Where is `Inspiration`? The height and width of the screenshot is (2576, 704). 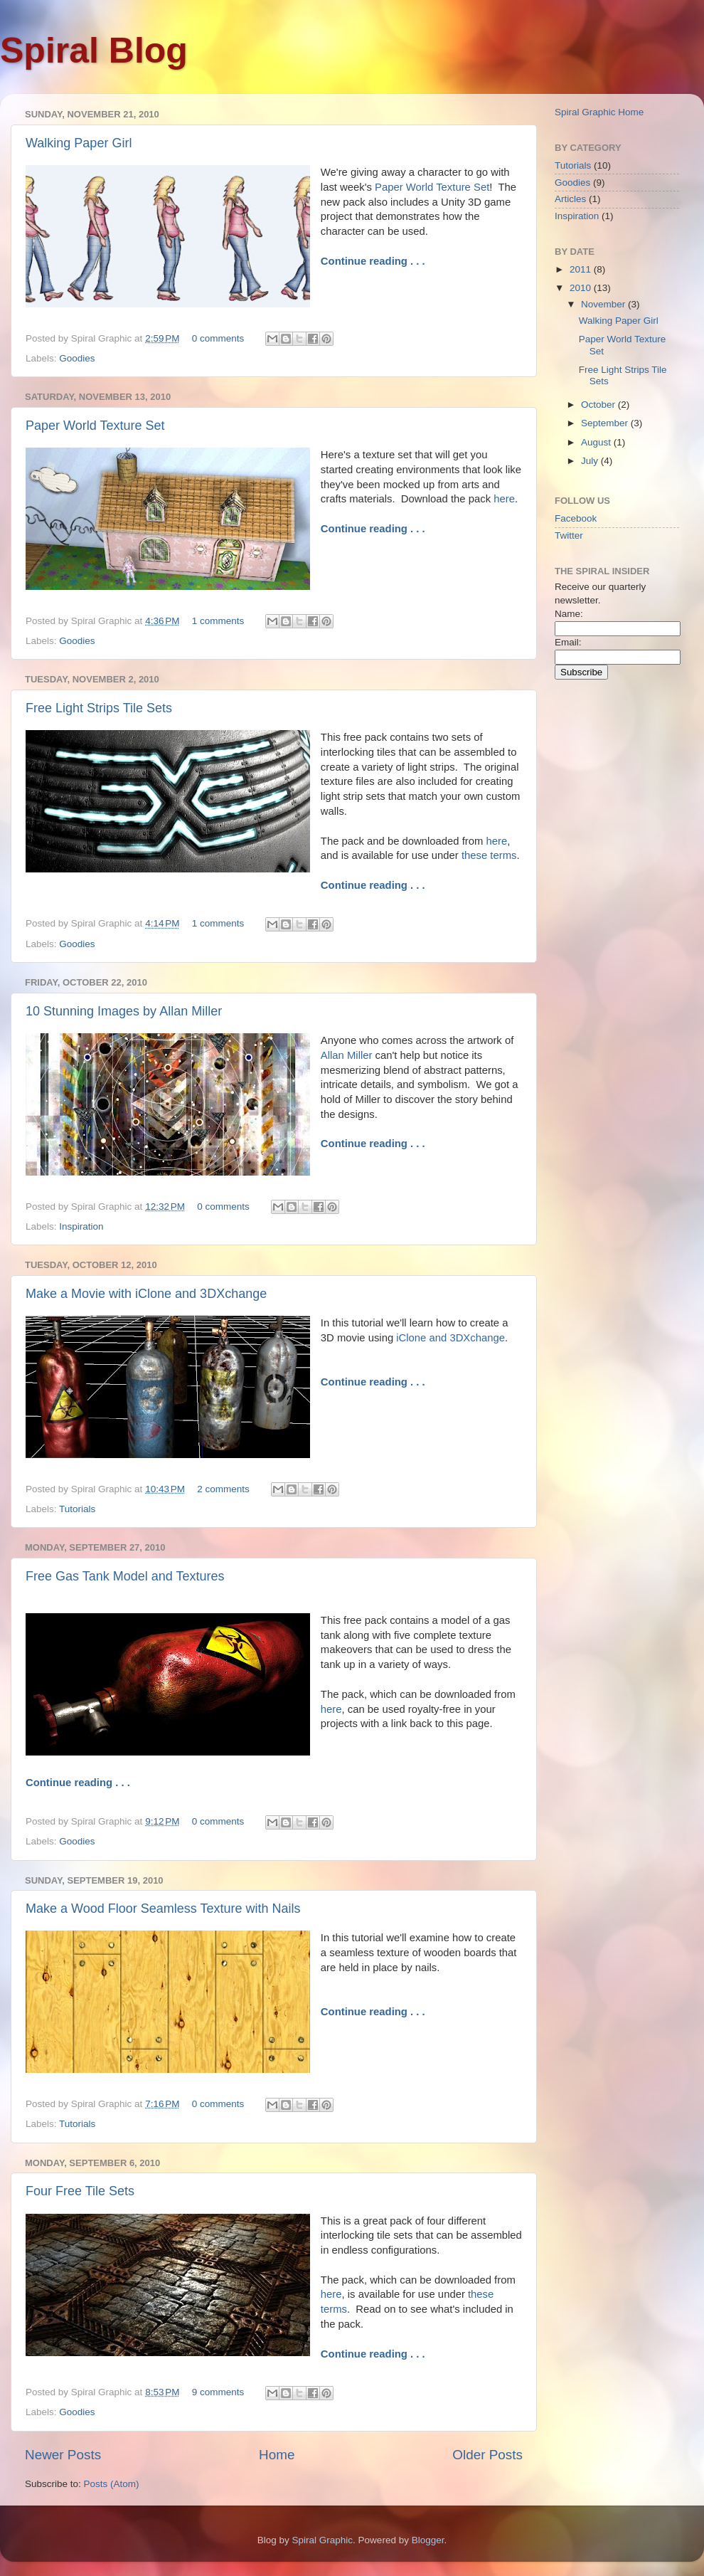 Inspiration is located at coordinates (81, 1226).